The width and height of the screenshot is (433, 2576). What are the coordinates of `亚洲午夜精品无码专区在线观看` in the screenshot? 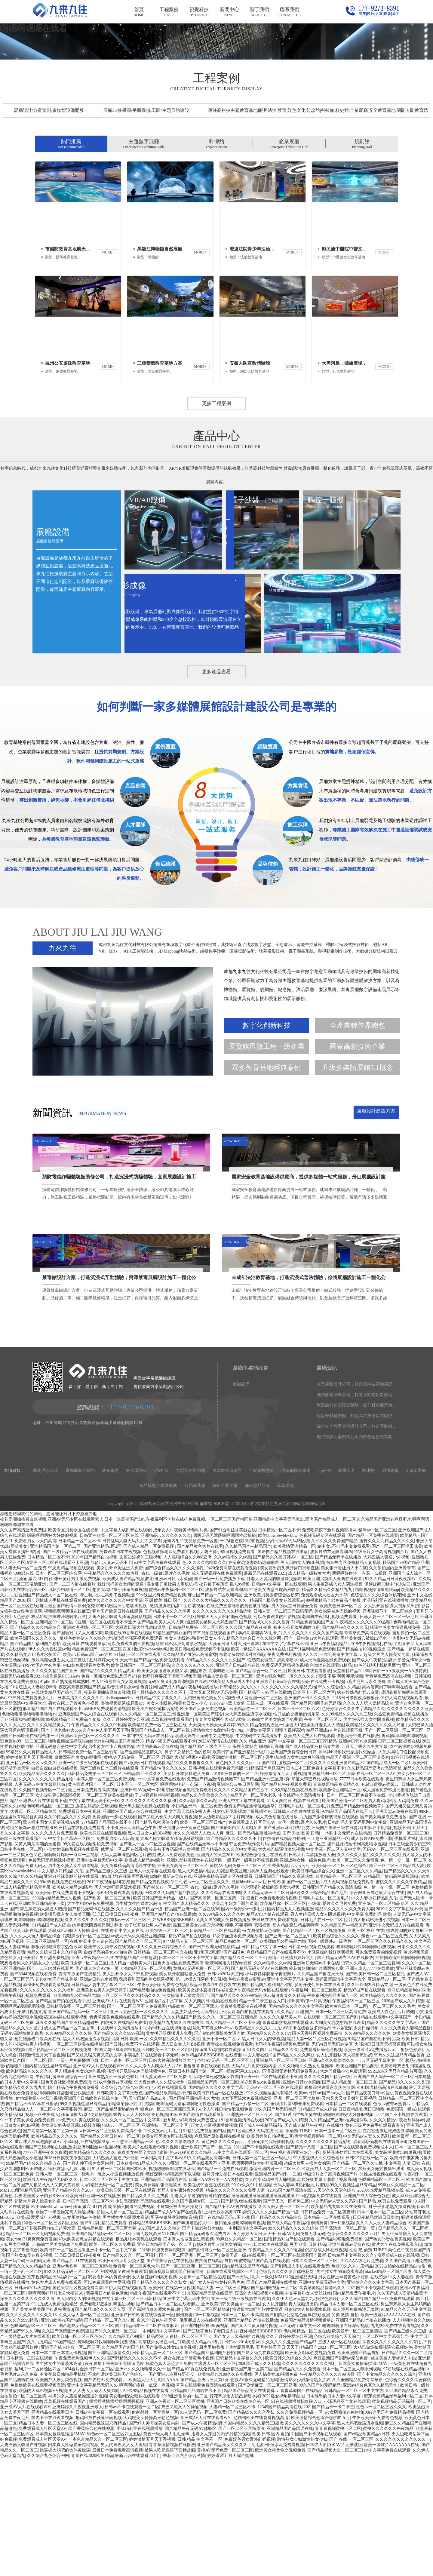 It's located at (223, 1994).